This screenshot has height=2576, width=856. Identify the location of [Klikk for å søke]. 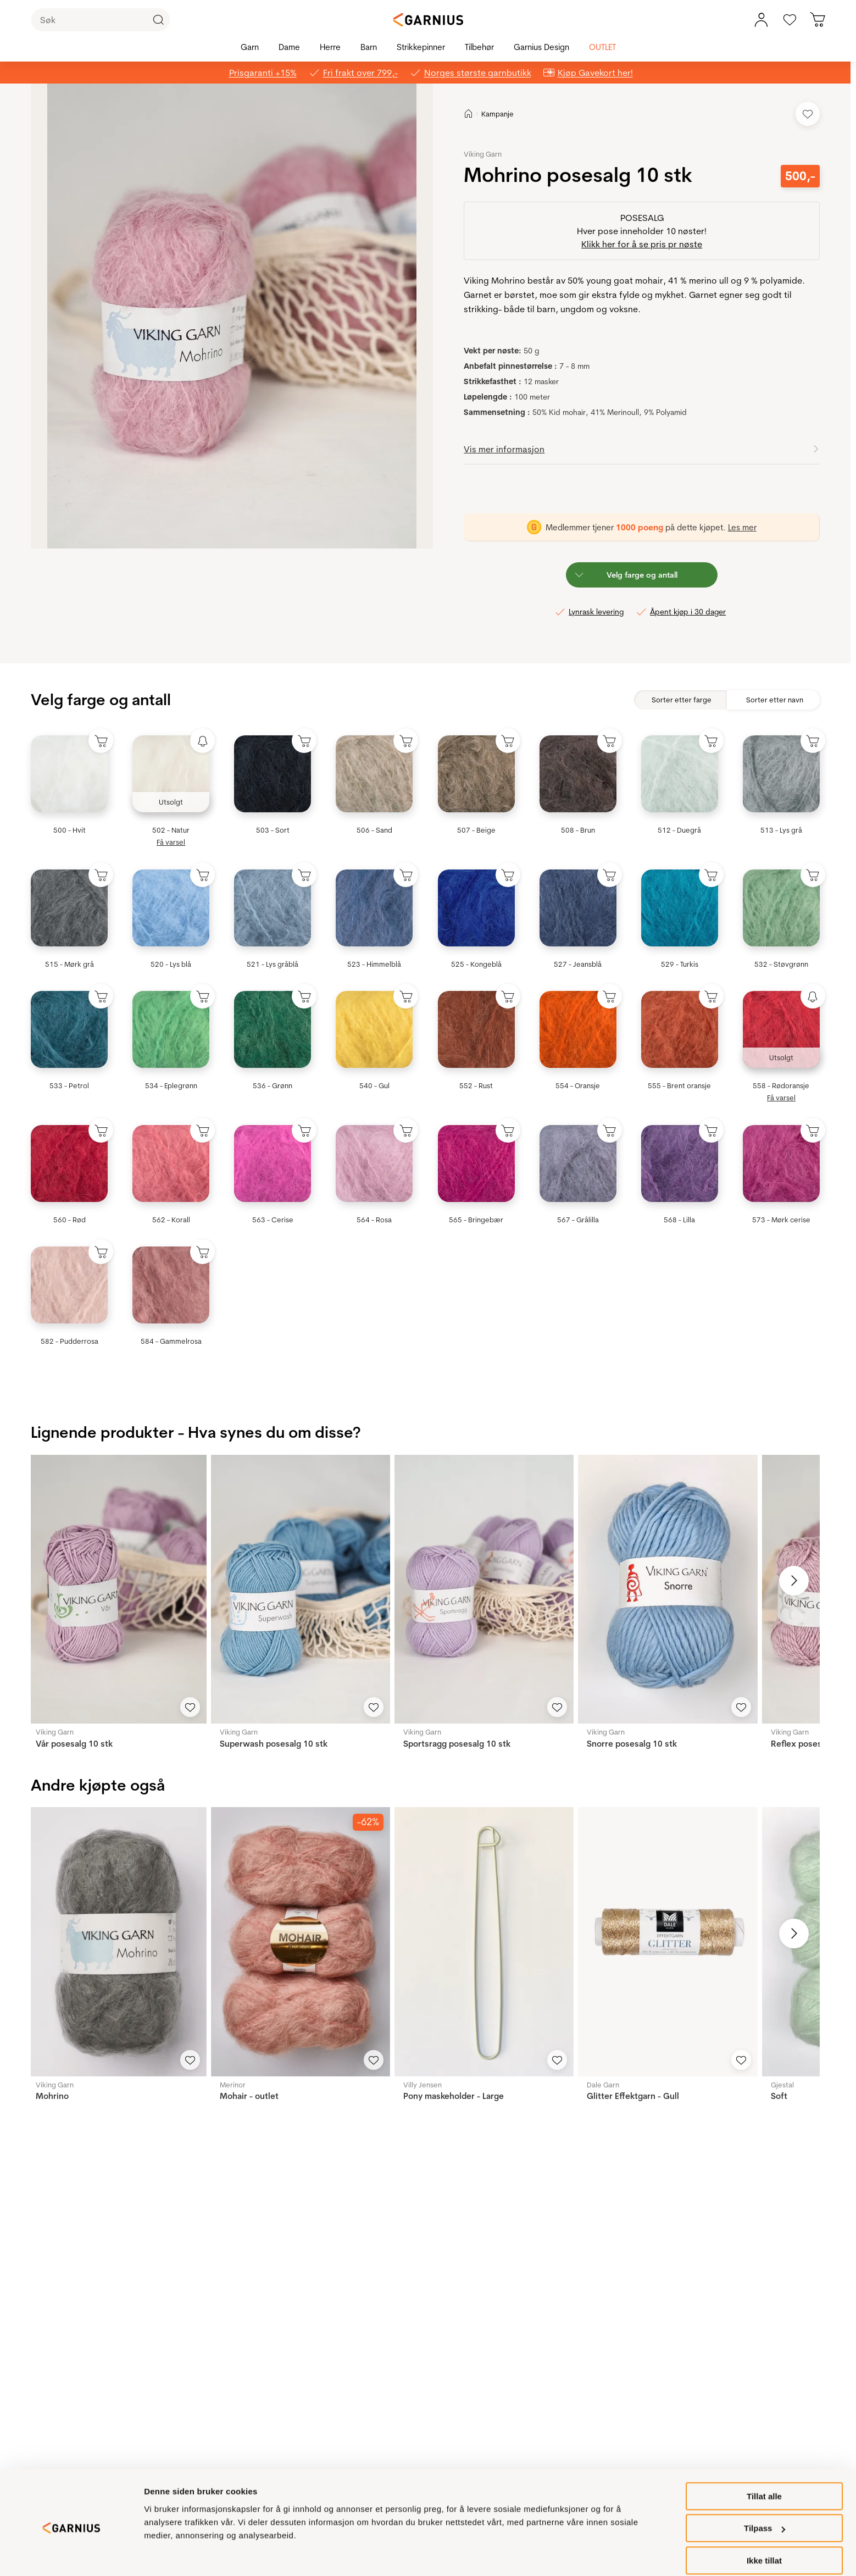
(158, 20).